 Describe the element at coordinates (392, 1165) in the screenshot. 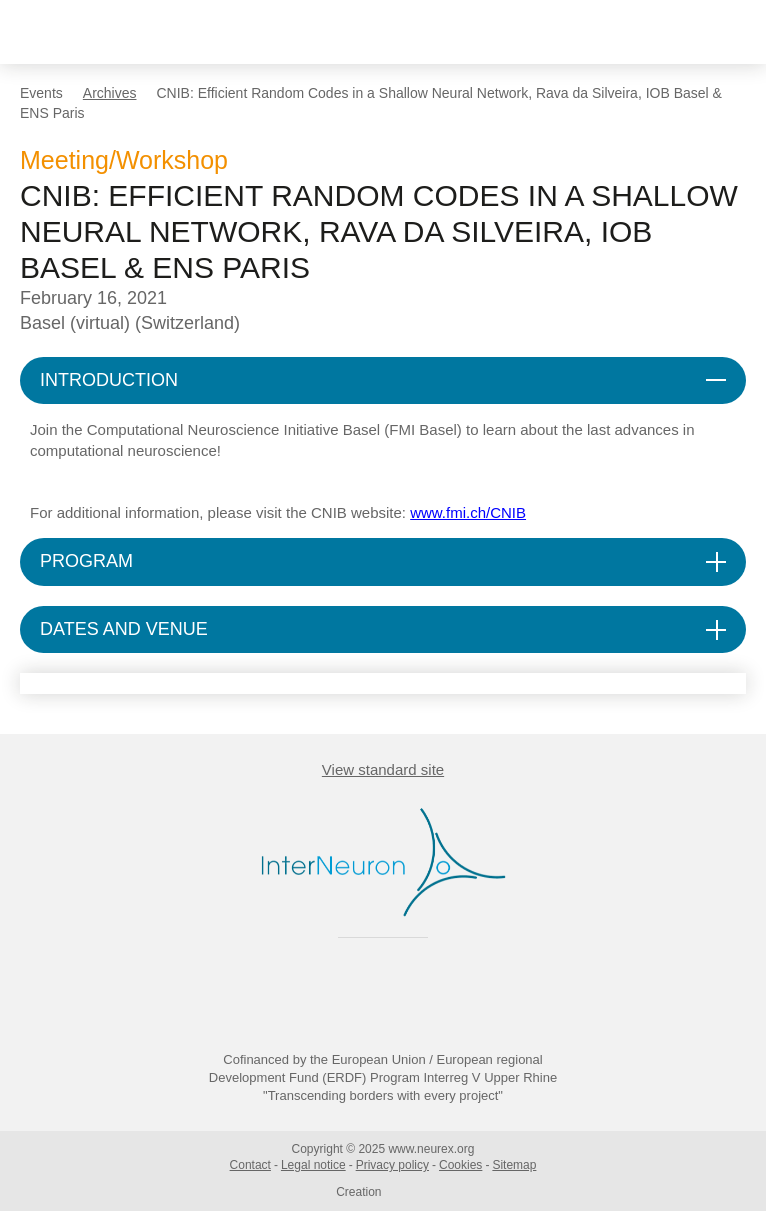

I see `Privacy policy` at that location.